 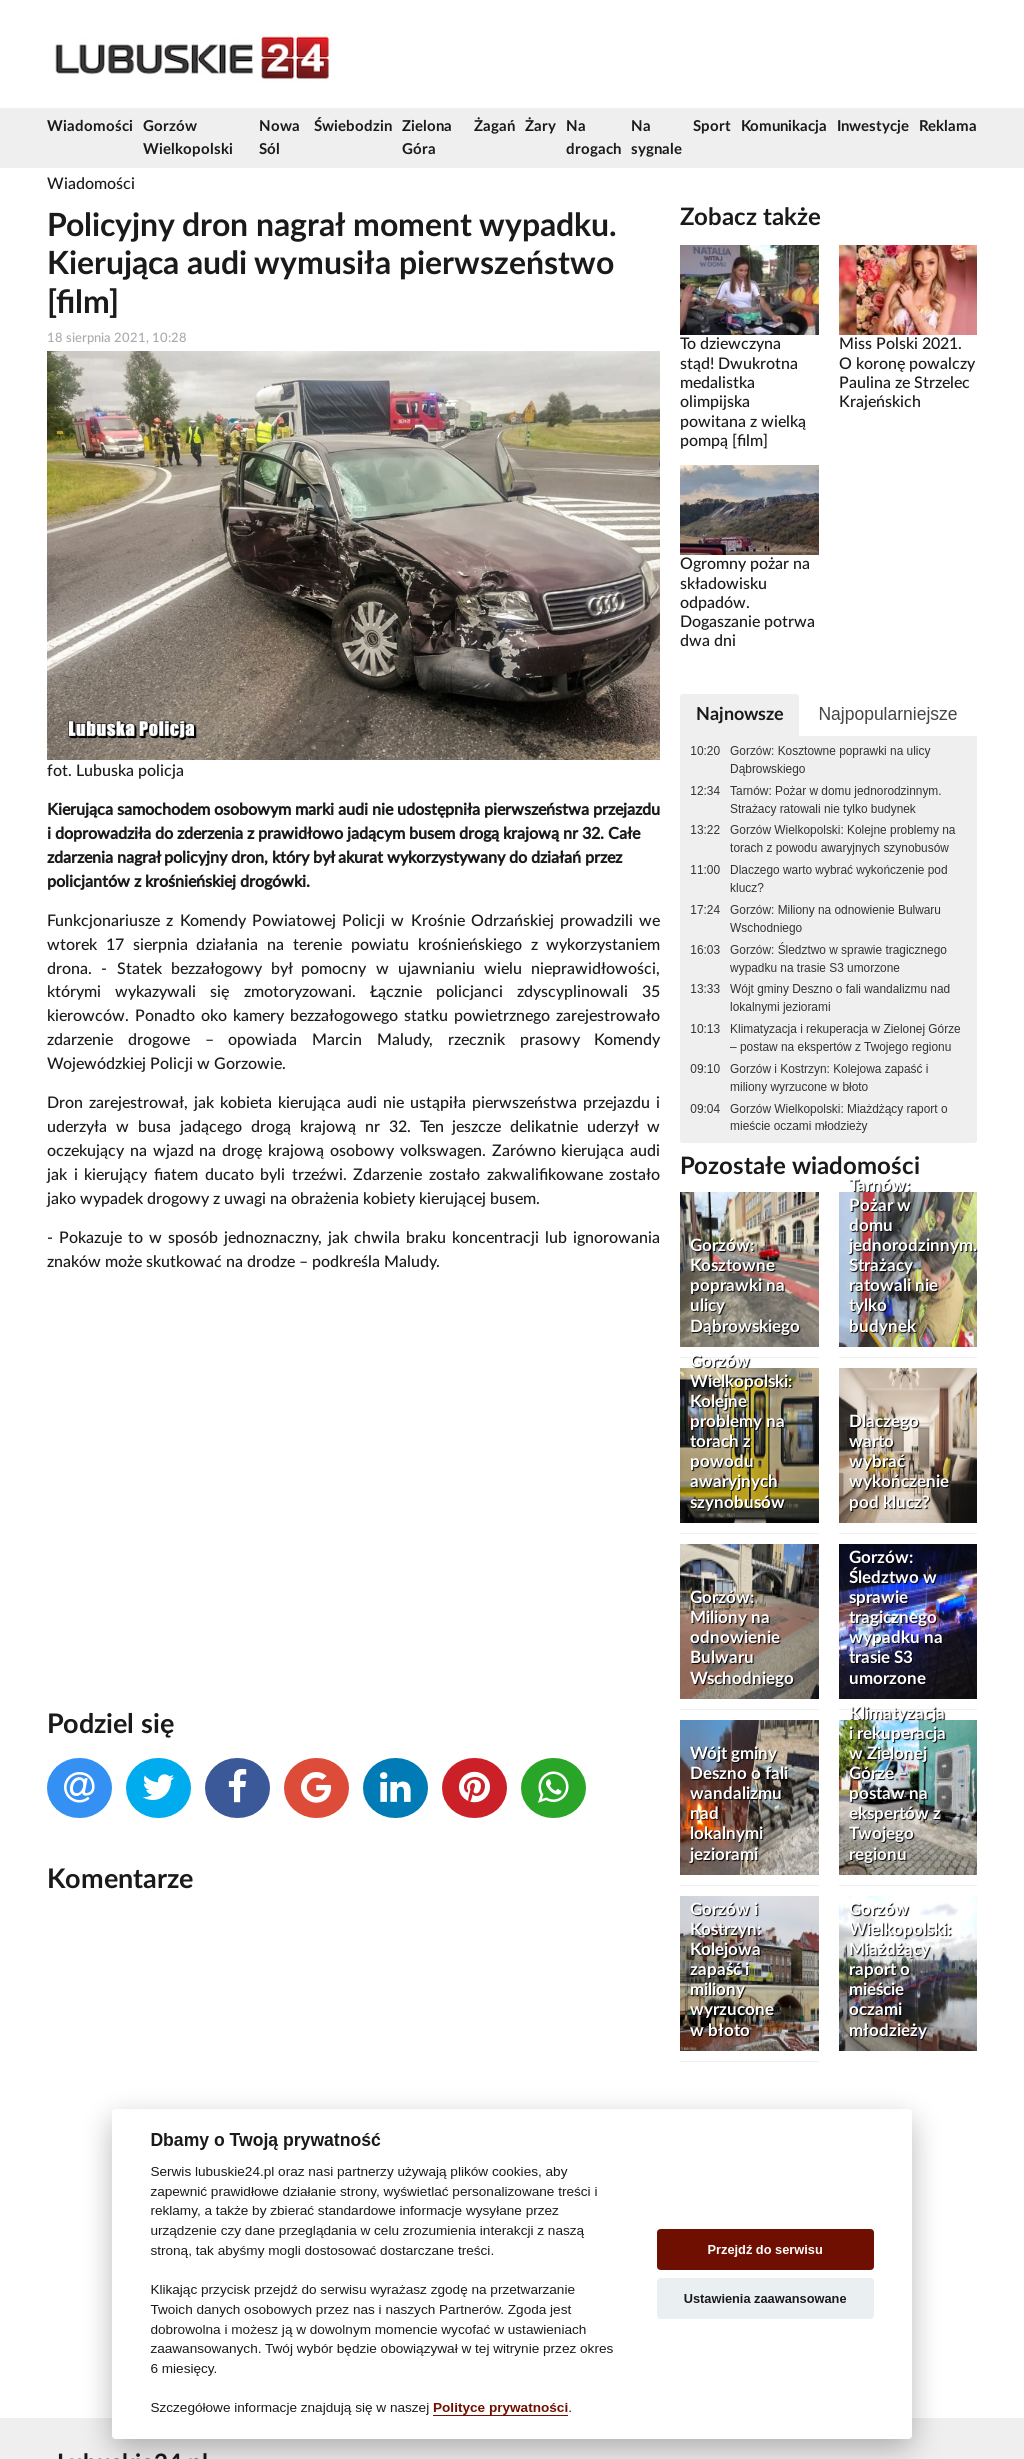 I want to click on Zielona Góra, so click(x=427, y=138).